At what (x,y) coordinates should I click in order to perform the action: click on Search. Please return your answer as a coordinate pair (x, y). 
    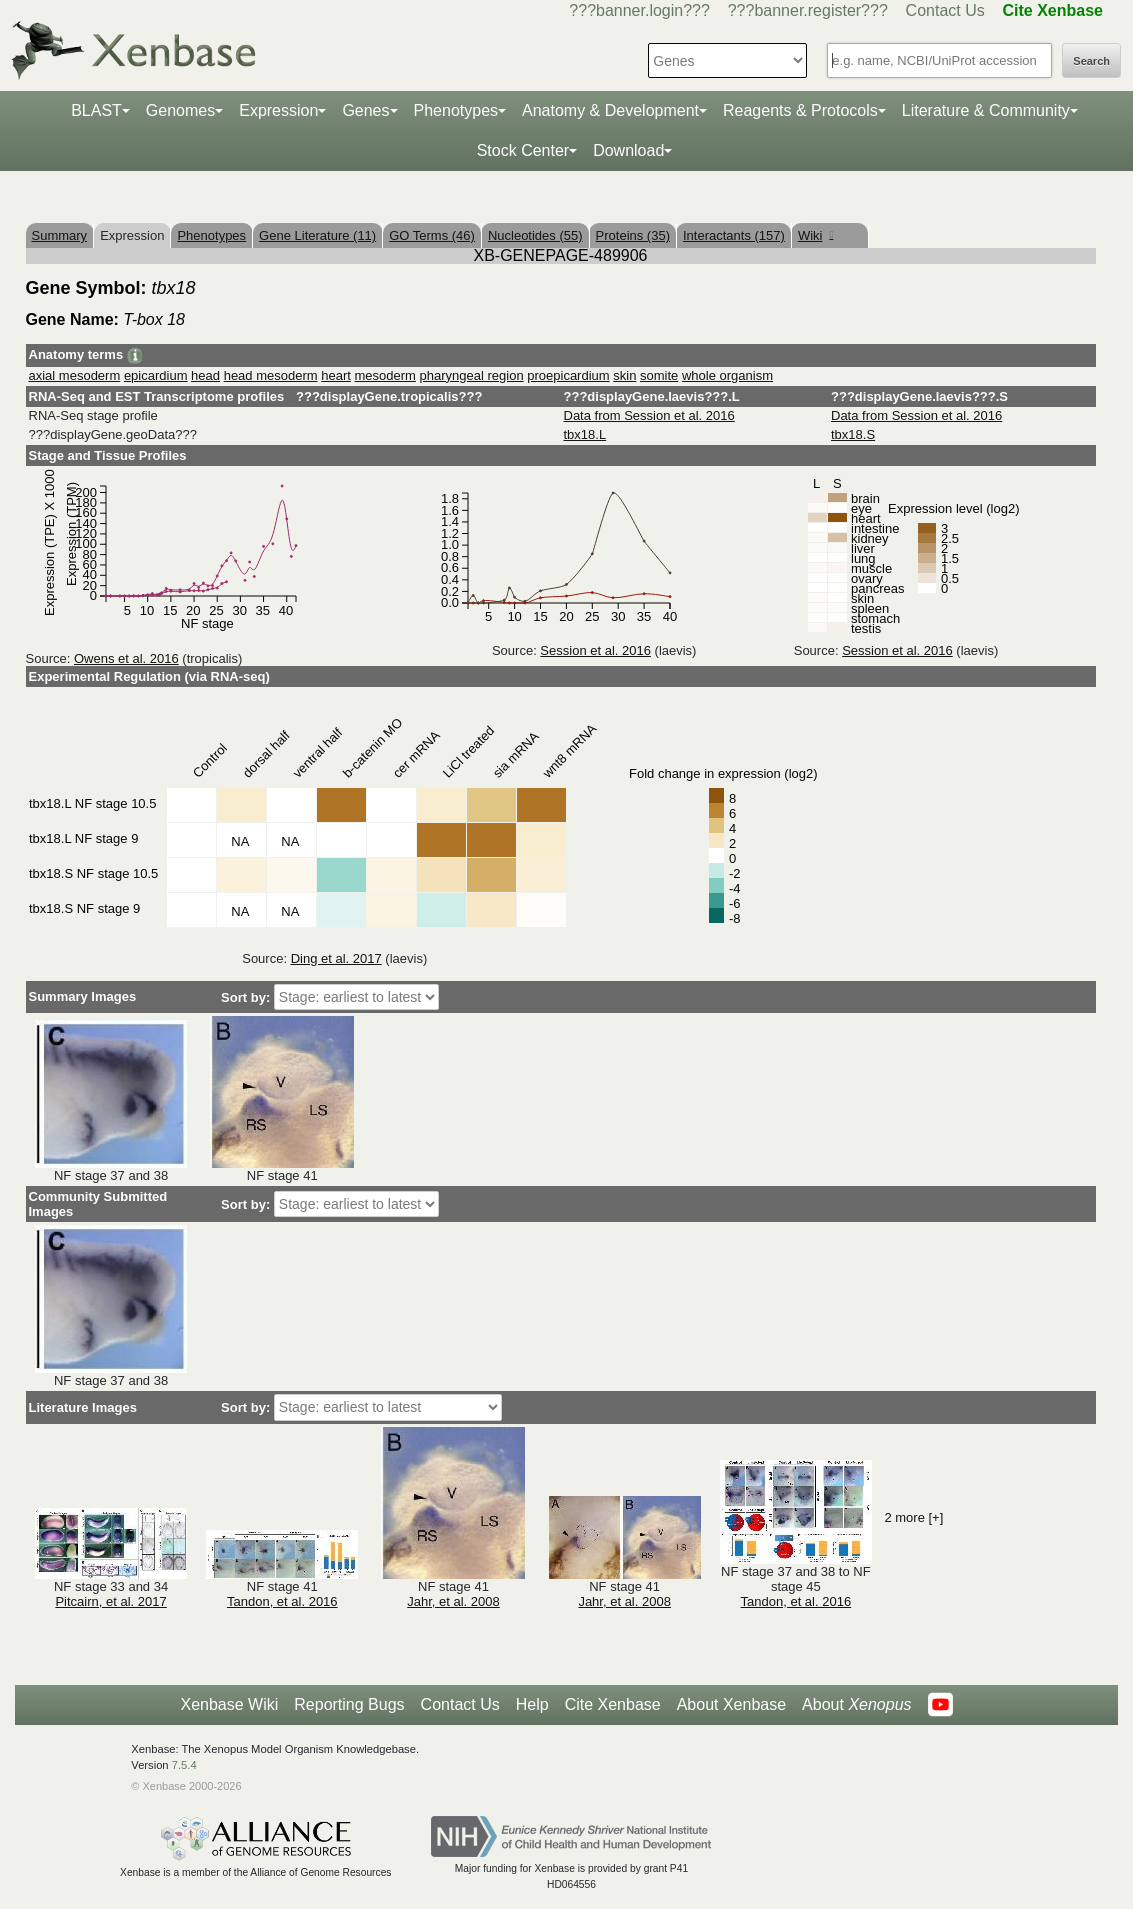
    Looking at the image, I should click on (1091, 61).